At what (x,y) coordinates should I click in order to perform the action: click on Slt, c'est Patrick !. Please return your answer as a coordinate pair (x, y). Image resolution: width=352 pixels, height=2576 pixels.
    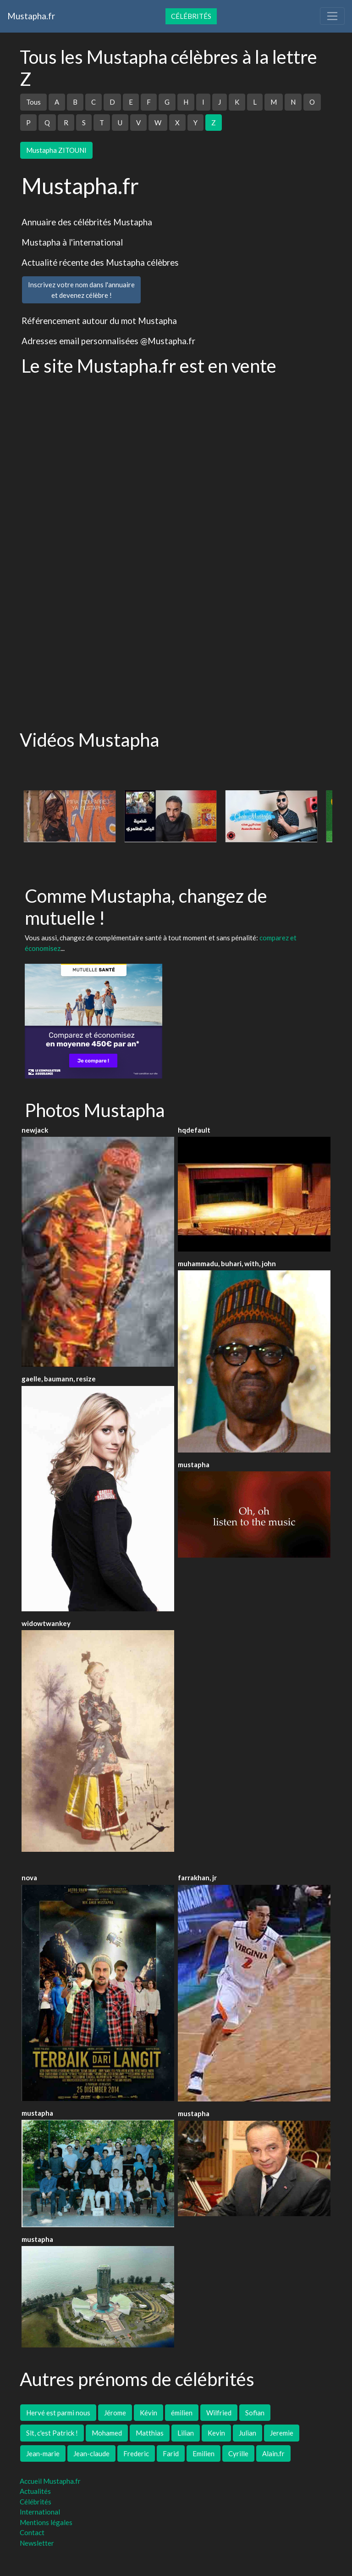
    Looking at the image, I should click on (52, 2433).